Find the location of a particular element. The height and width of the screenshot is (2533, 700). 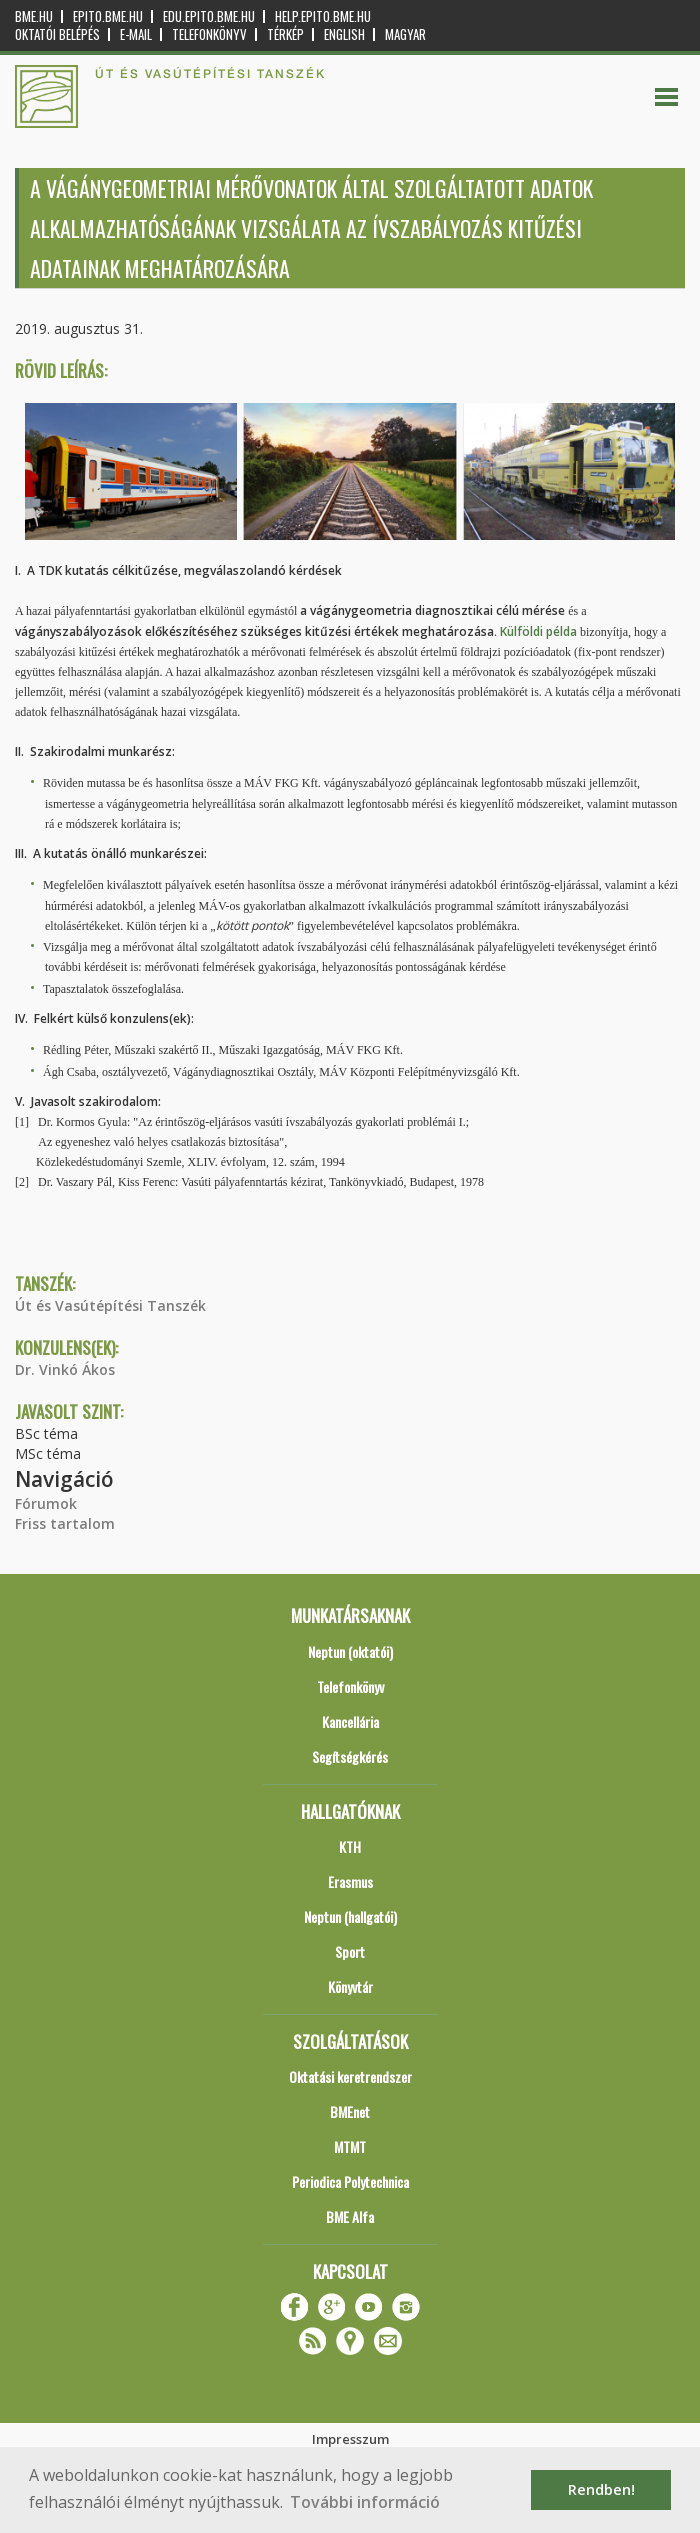

BMEnet is located at coordinates (350, 2111).